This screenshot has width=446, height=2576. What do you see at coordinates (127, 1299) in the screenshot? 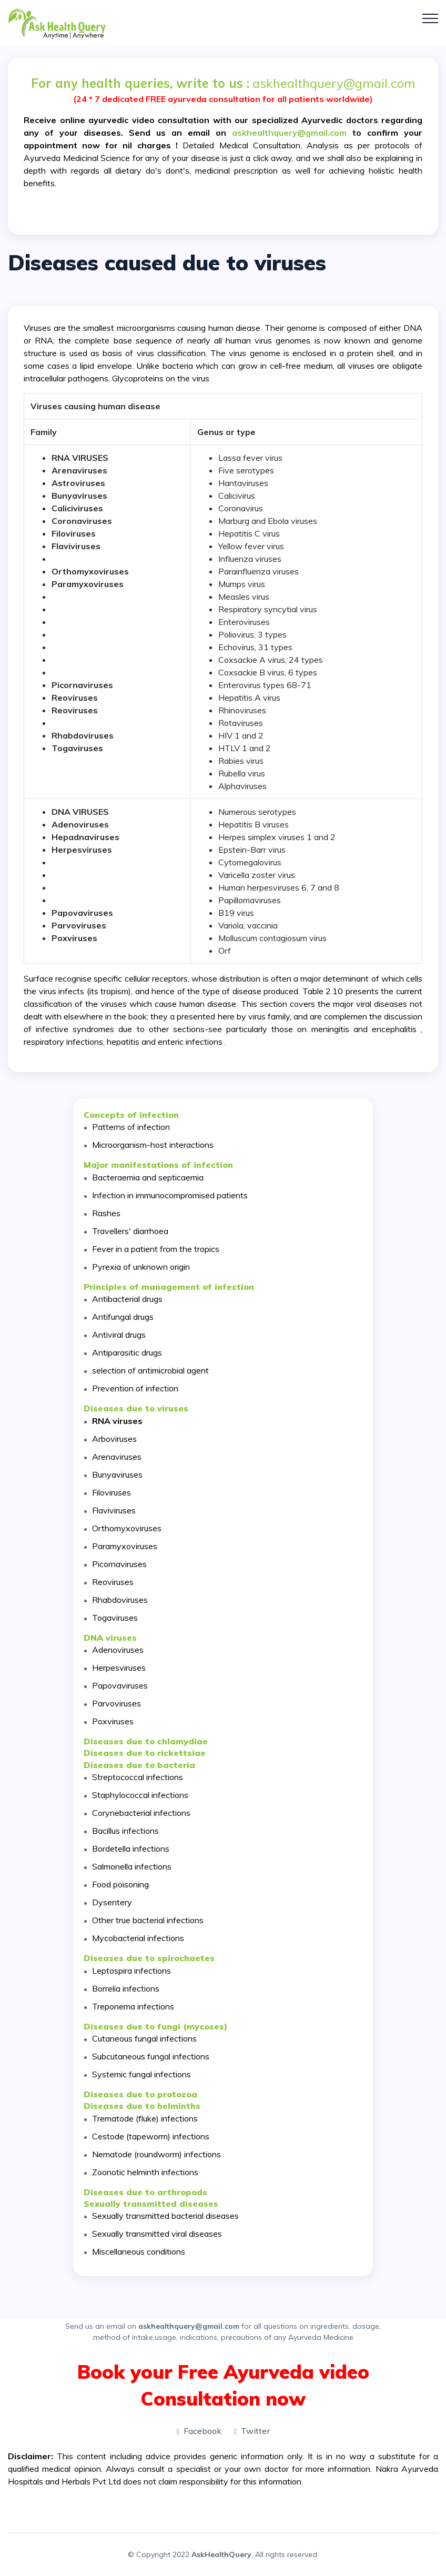
I see `Antibacterial drugs` at bounding box center [127, 1299].